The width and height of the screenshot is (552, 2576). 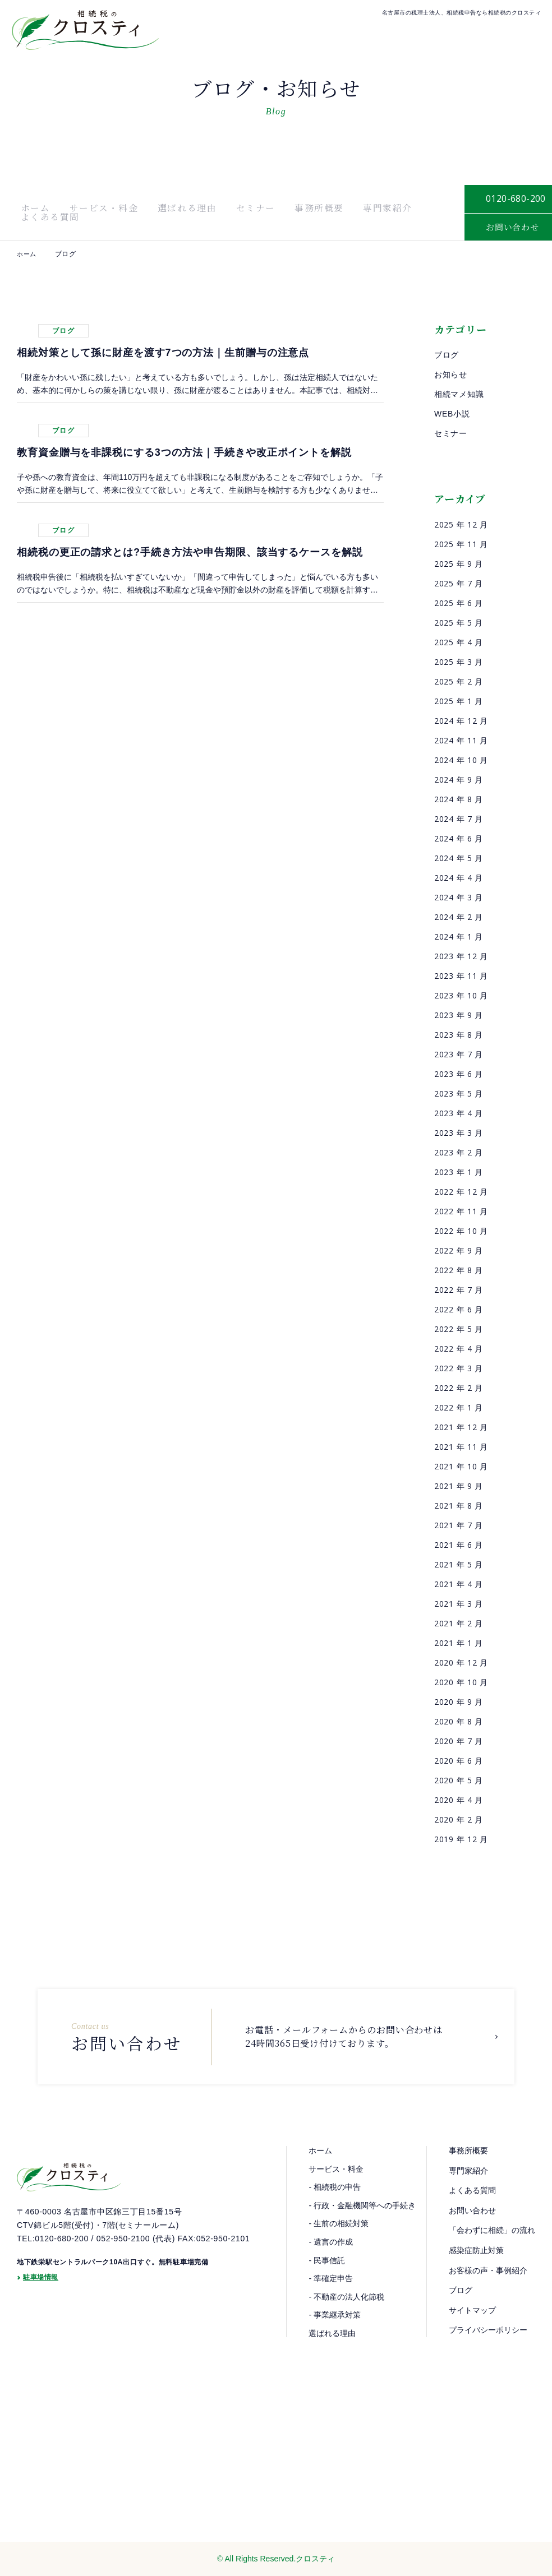 I want to click on 2024 年 8 月, so click(x=458, y=799).